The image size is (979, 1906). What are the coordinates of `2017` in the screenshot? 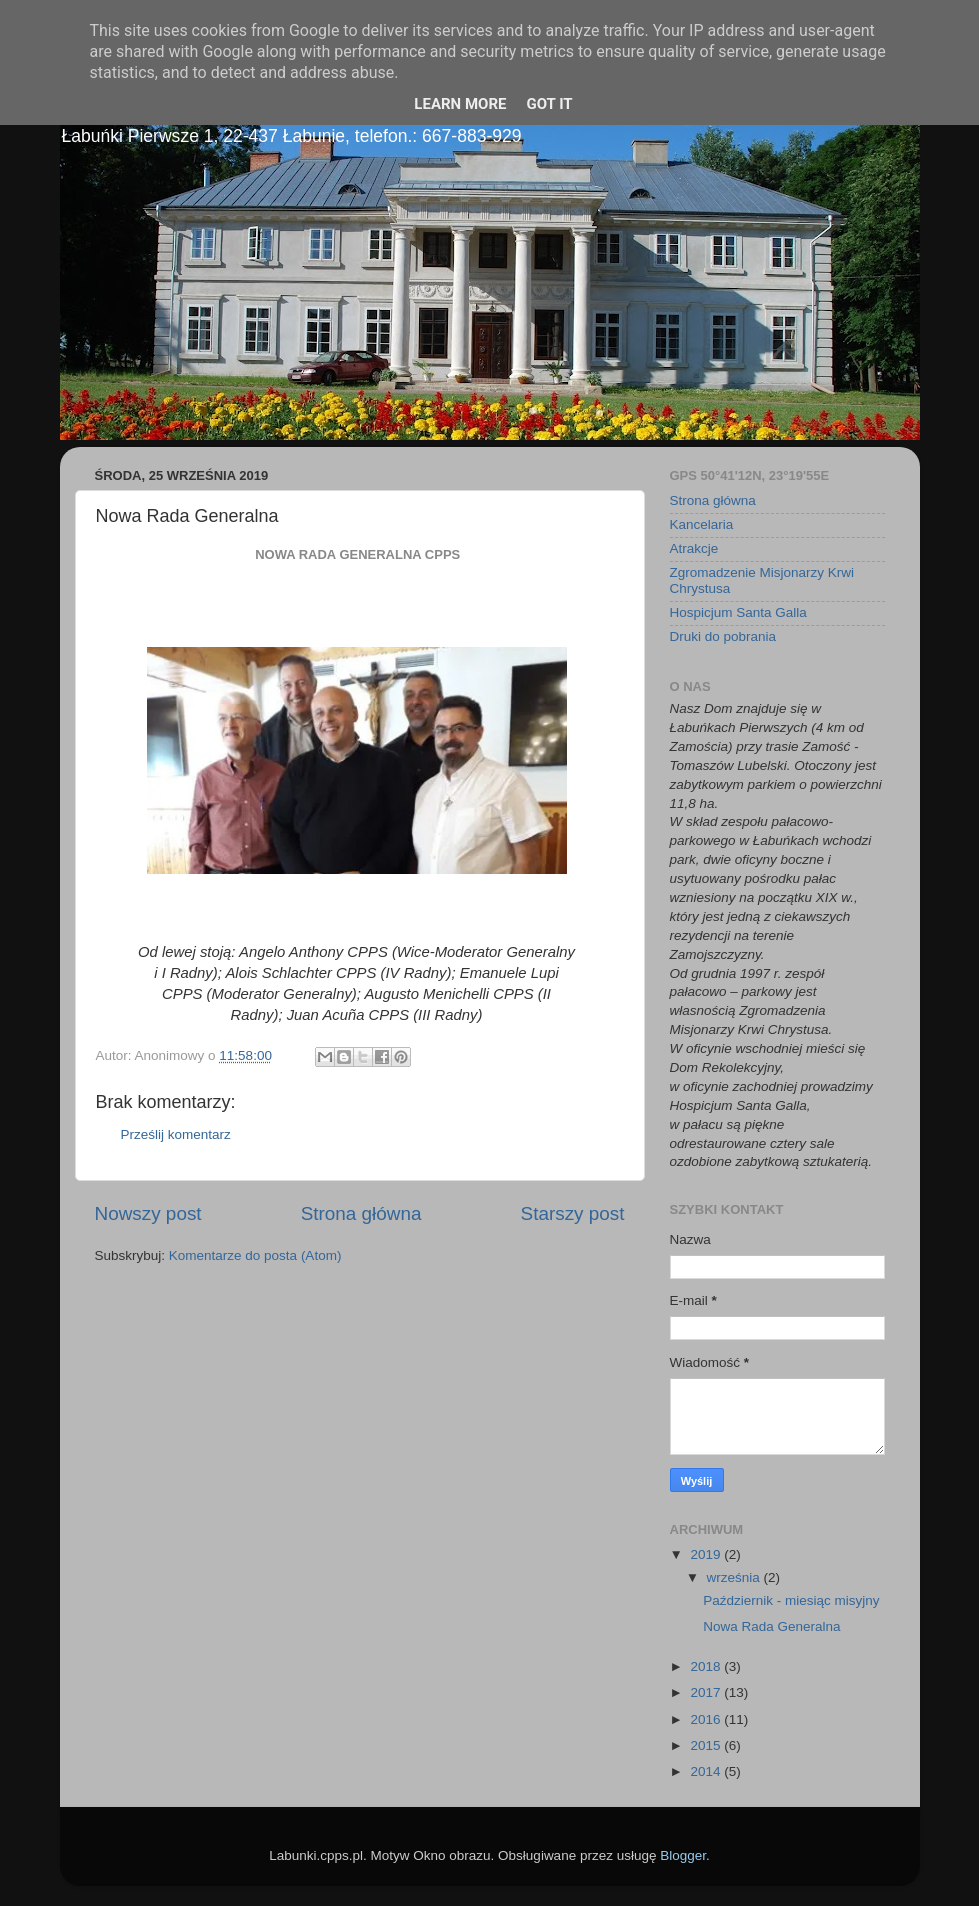 It's located at (707, 1692).